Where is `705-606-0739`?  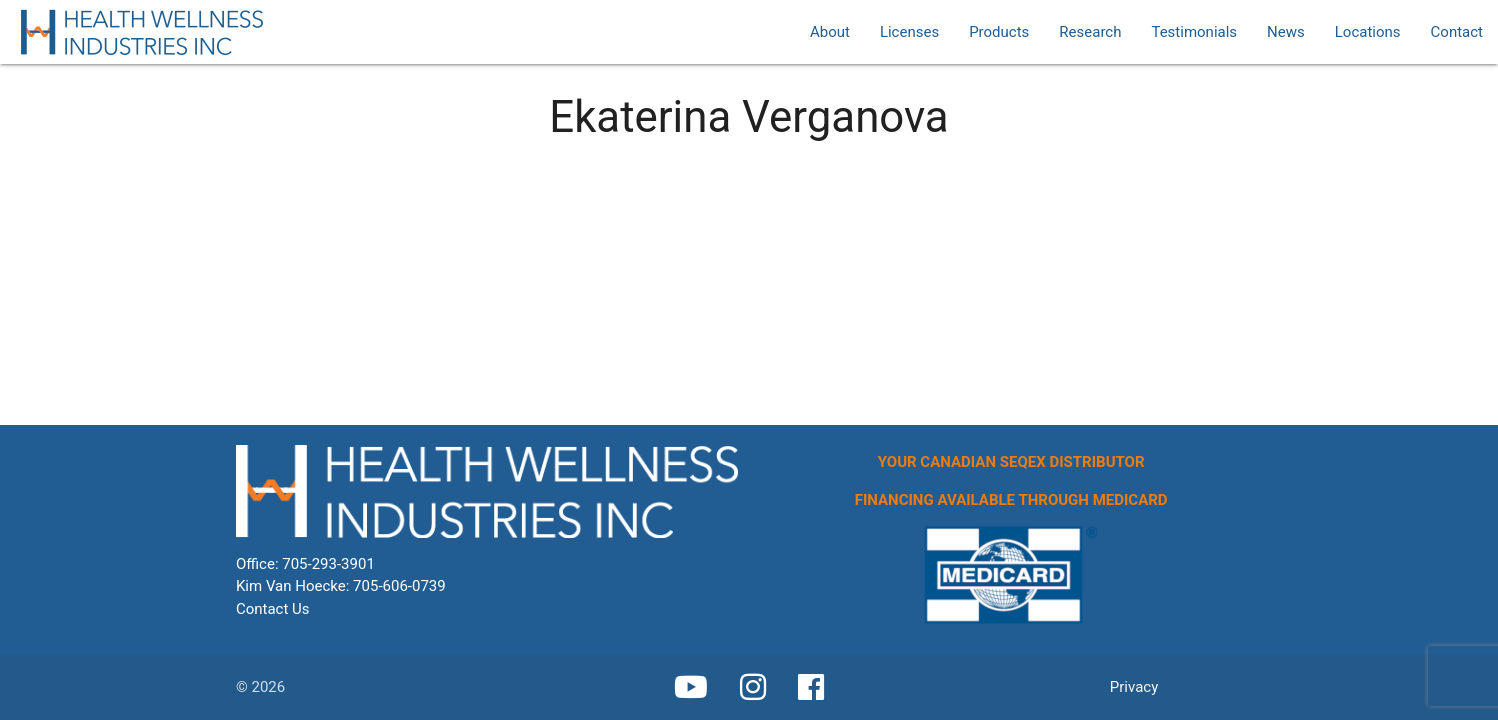
705-606-0739 is located at coordinates (399, 586).